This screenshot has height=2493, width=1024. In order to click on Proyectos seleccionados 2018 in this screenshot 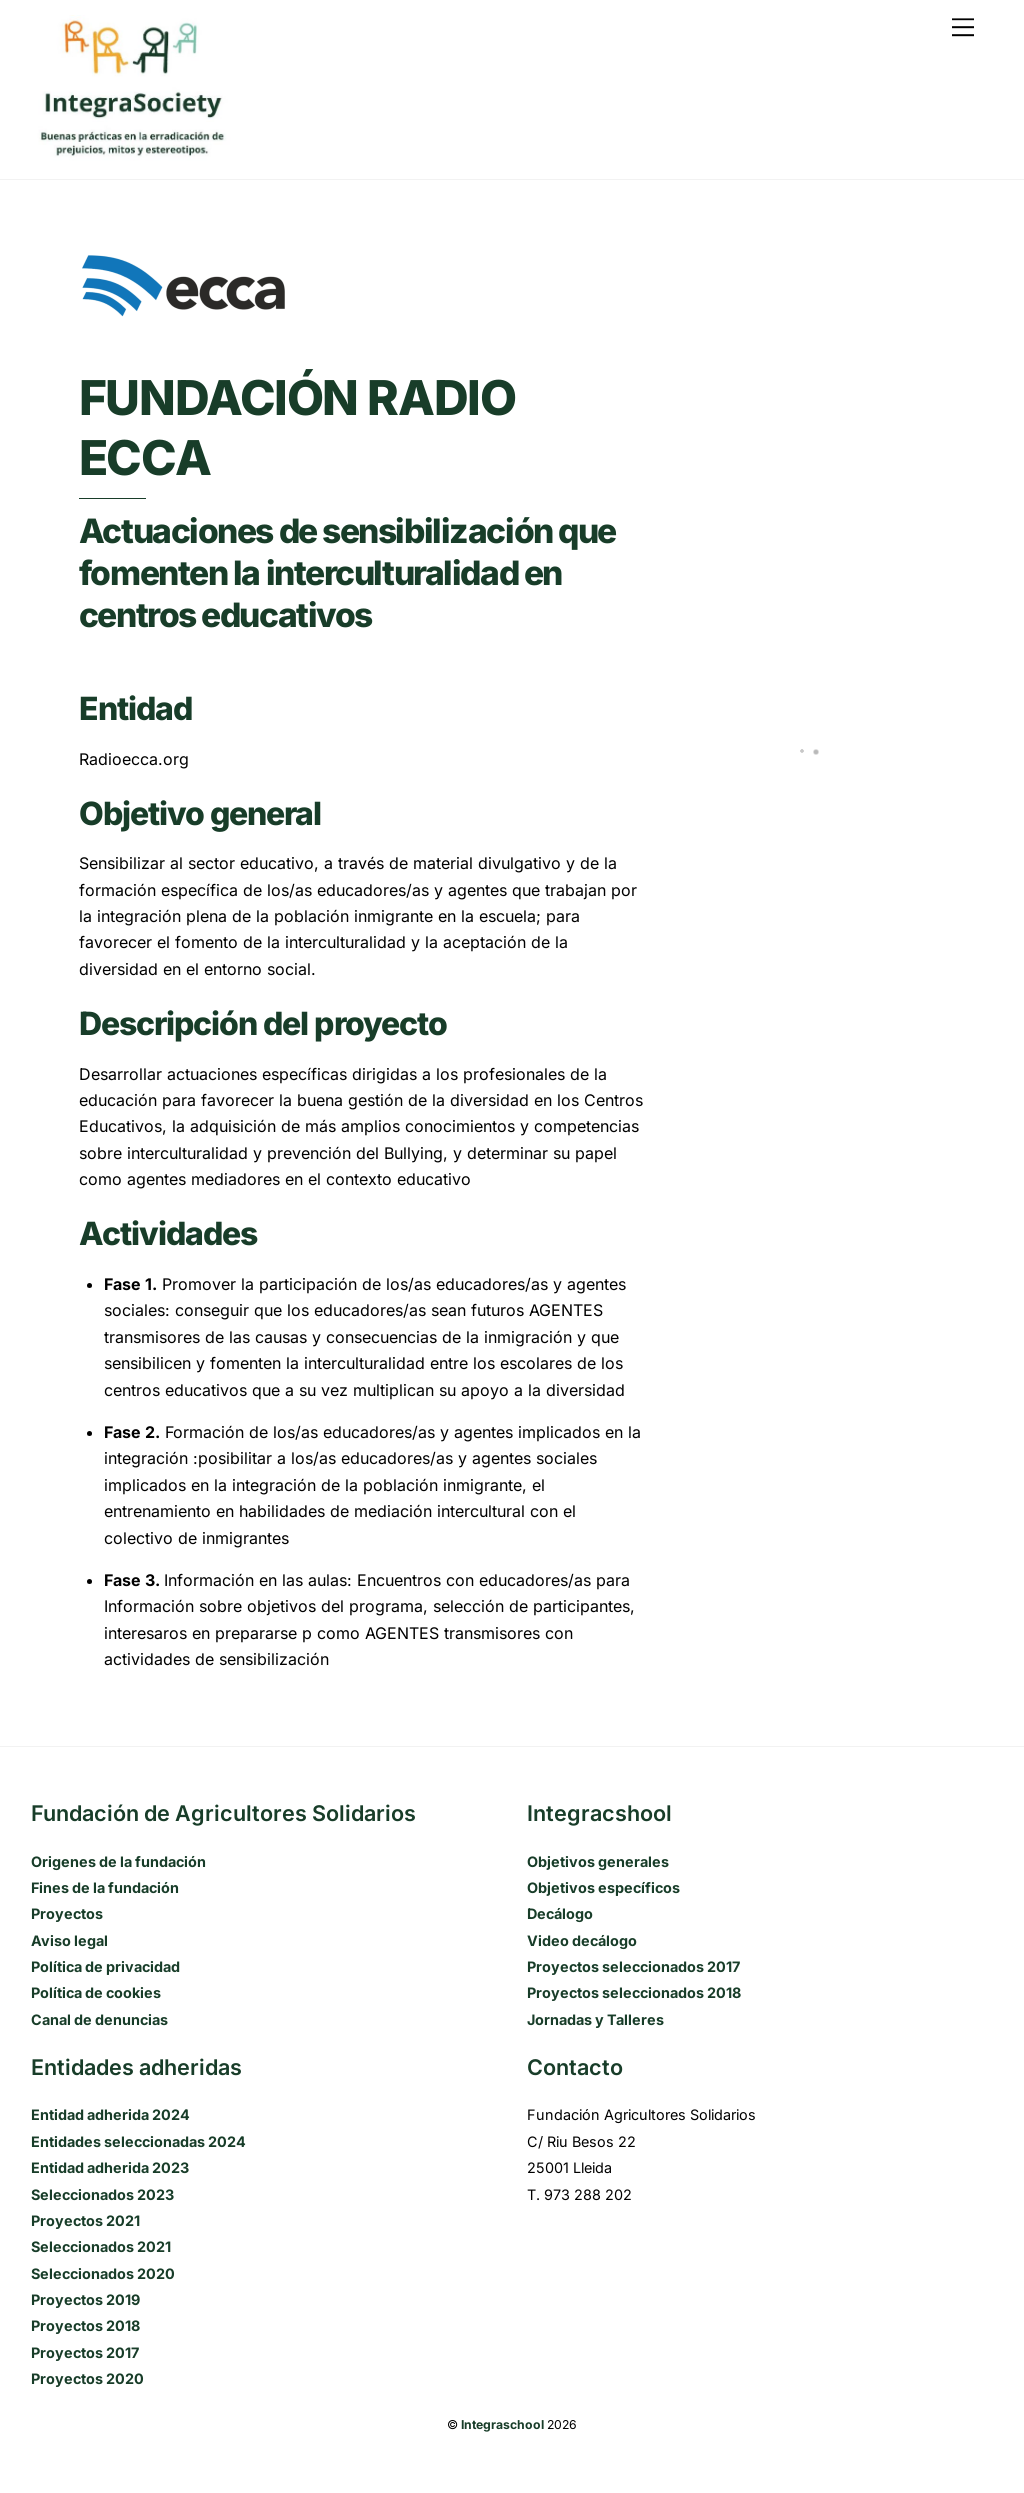, I will do `click(634, 1992)`.